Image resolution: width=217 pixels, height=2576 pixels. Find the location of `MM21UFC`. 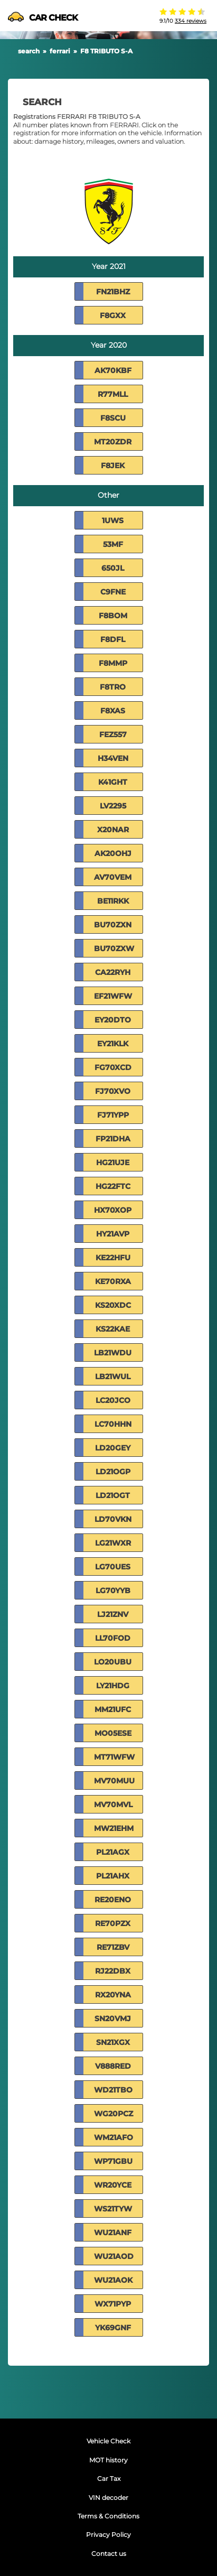

MM21UFC is located at coordinates (113, 1709).